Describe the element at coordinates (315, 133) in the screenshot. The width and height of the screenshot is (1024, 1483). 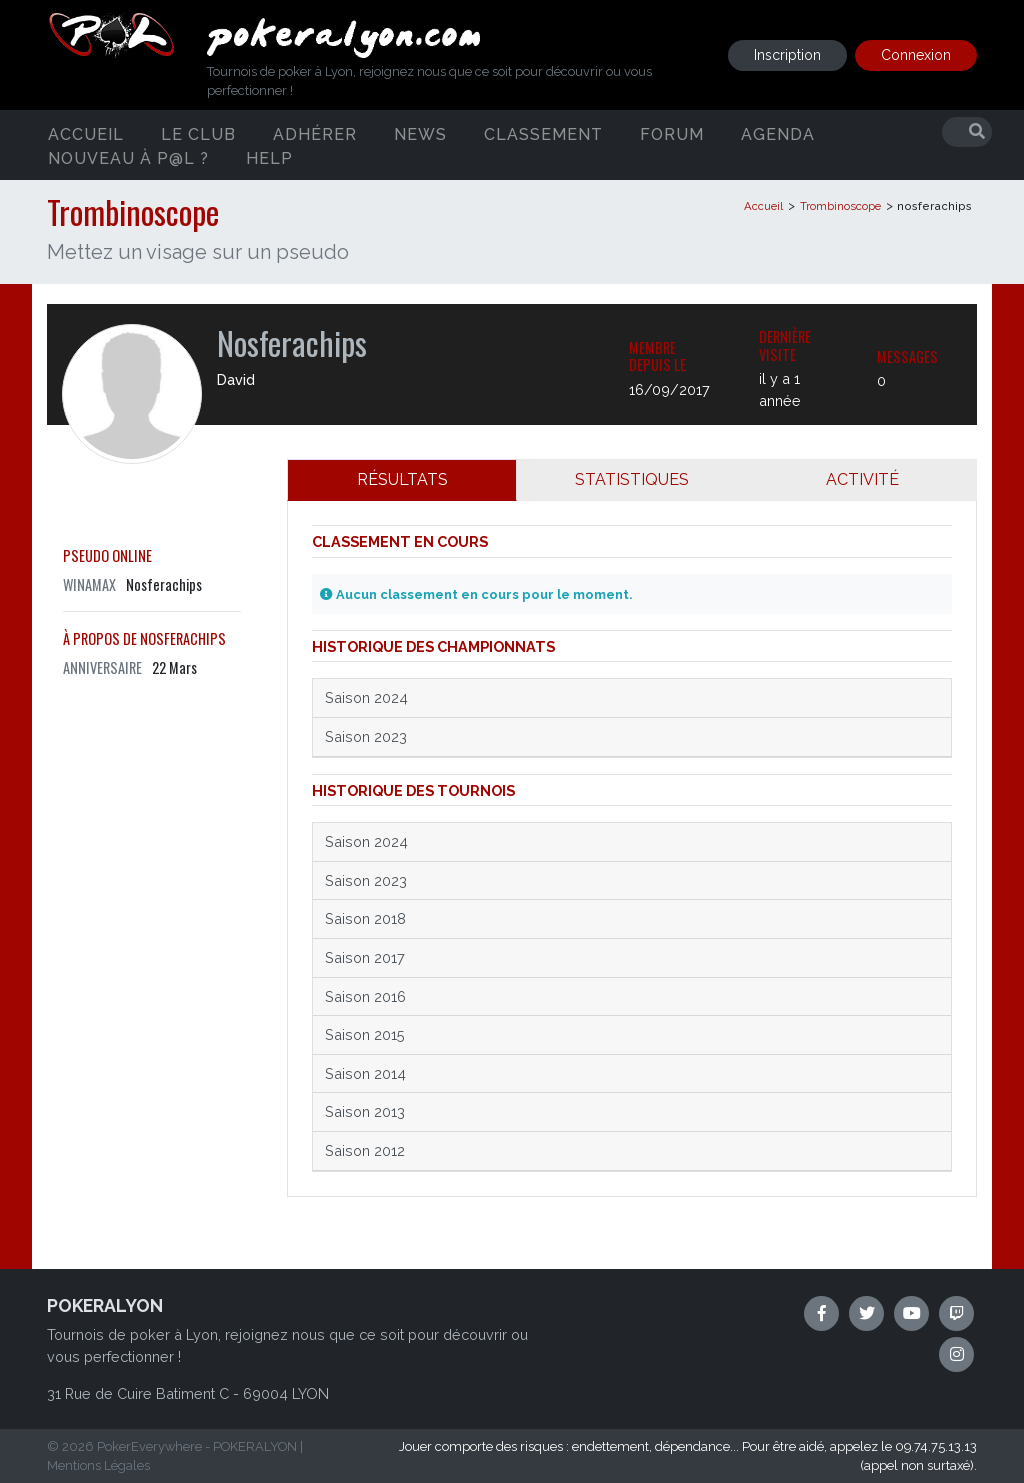
I see `Adhérer` at that location.